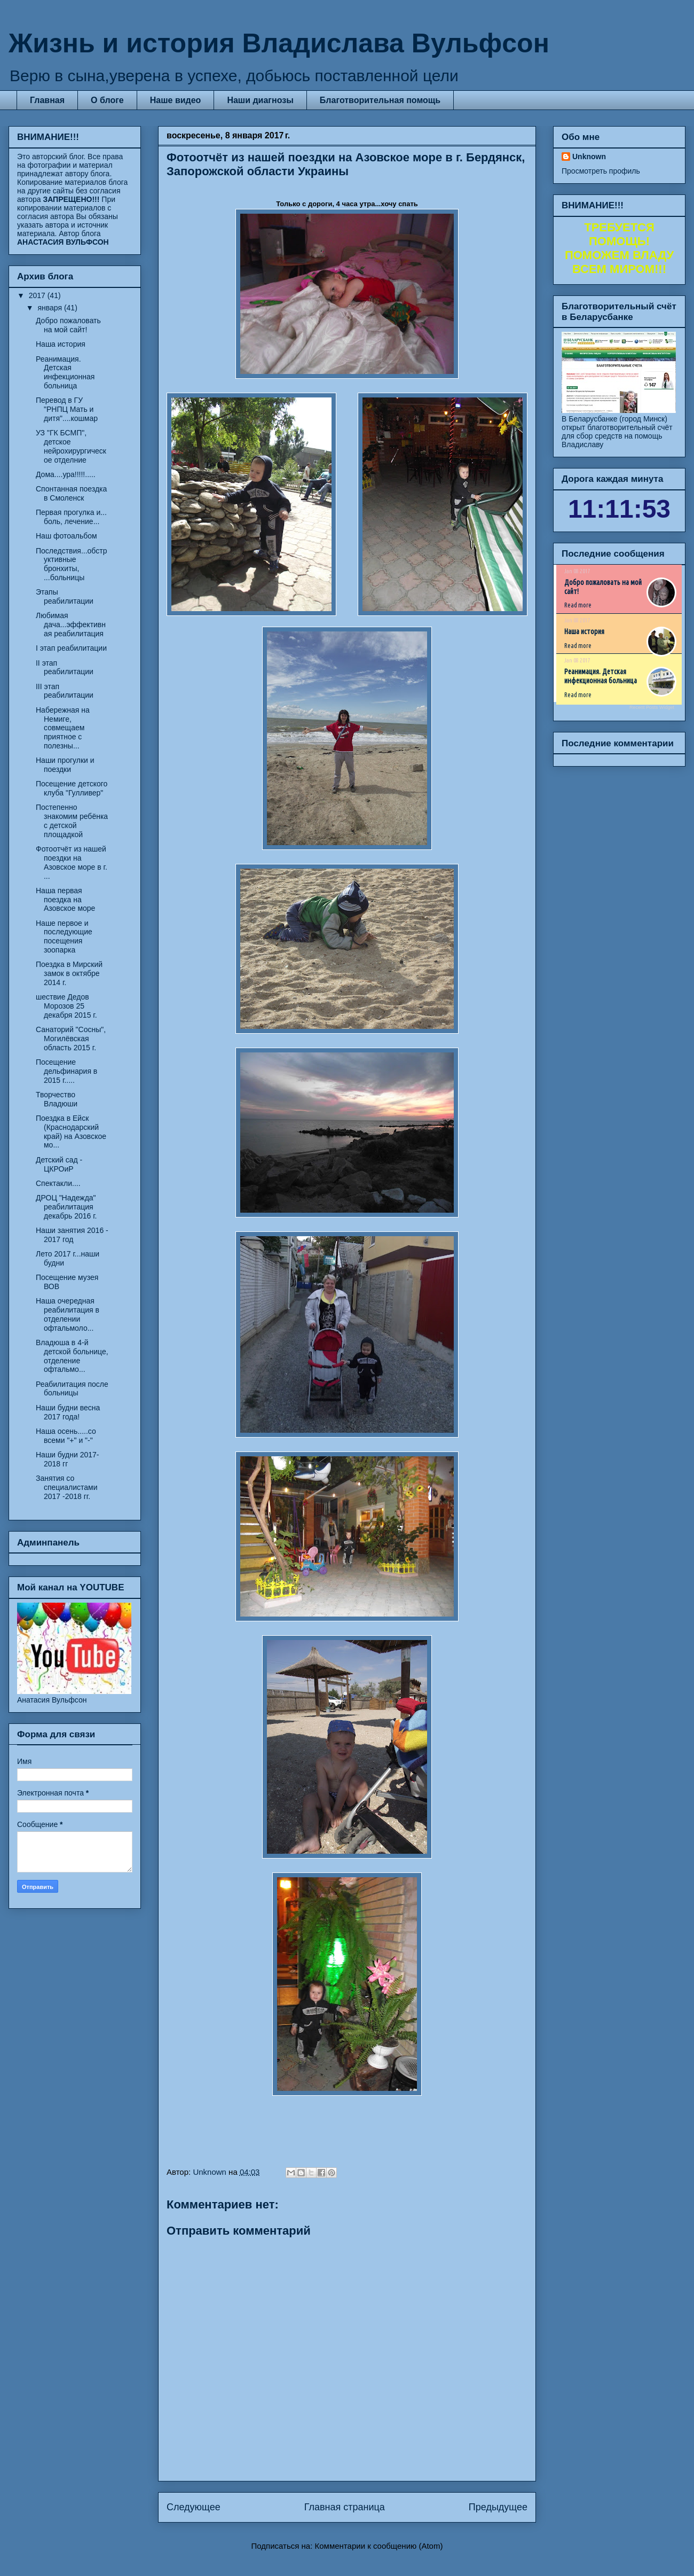 The width and height of the screenshot is (694, 2576). Describe the element at coordinates (380, 100) in the screenshot. I see `Благотворительная помощь` at that location.